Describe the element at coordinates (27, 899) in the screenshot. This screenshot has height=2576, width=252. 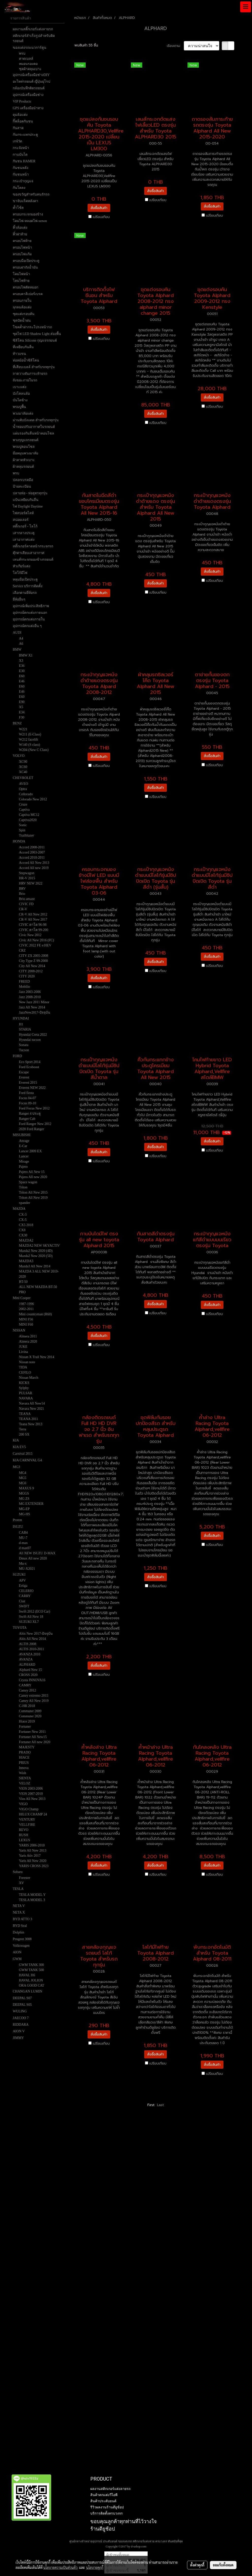
I see `Brio amaze` at that location.